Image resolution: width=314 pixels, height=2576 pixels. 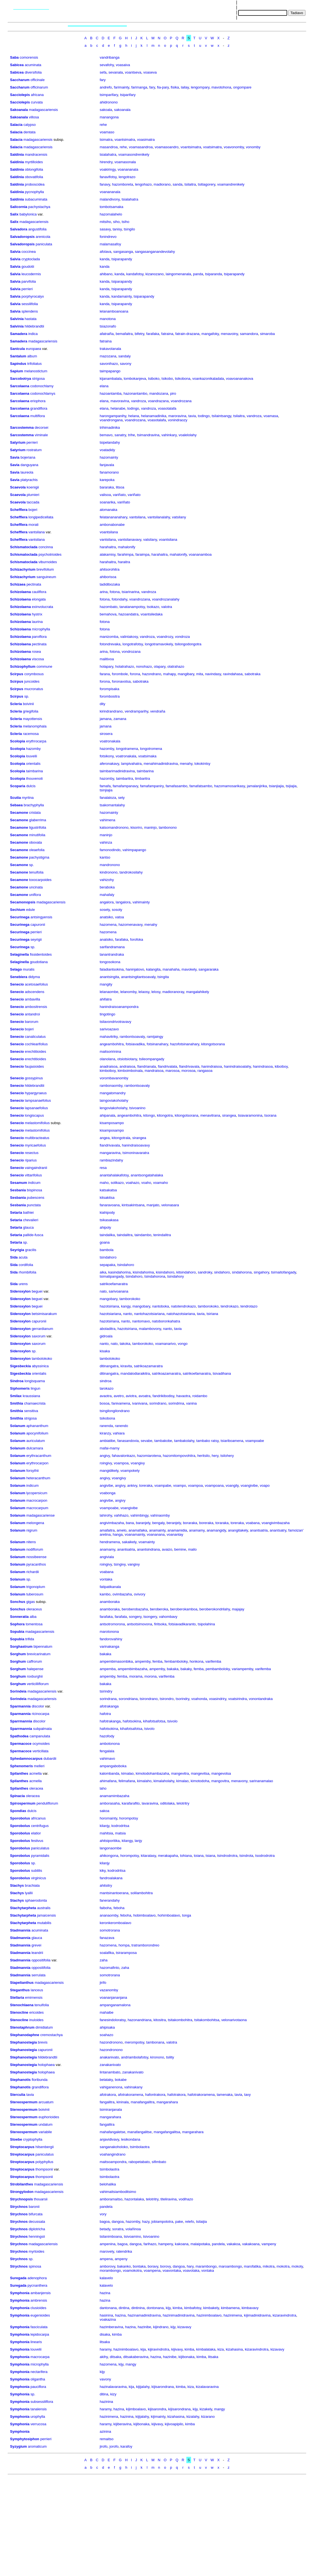 What do you see at coordinates (21, 2199) in the screenshot?
I see `Strychnopsis` at bounding box center [21, 2199].